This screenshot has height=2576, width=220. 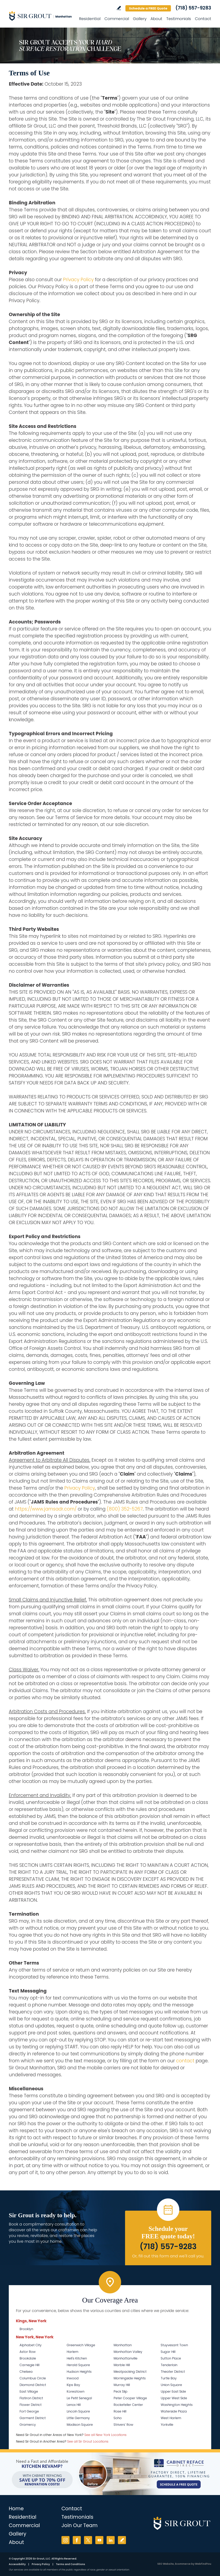 I want to click on Morningside Heights, so click(x=130, y=2378).